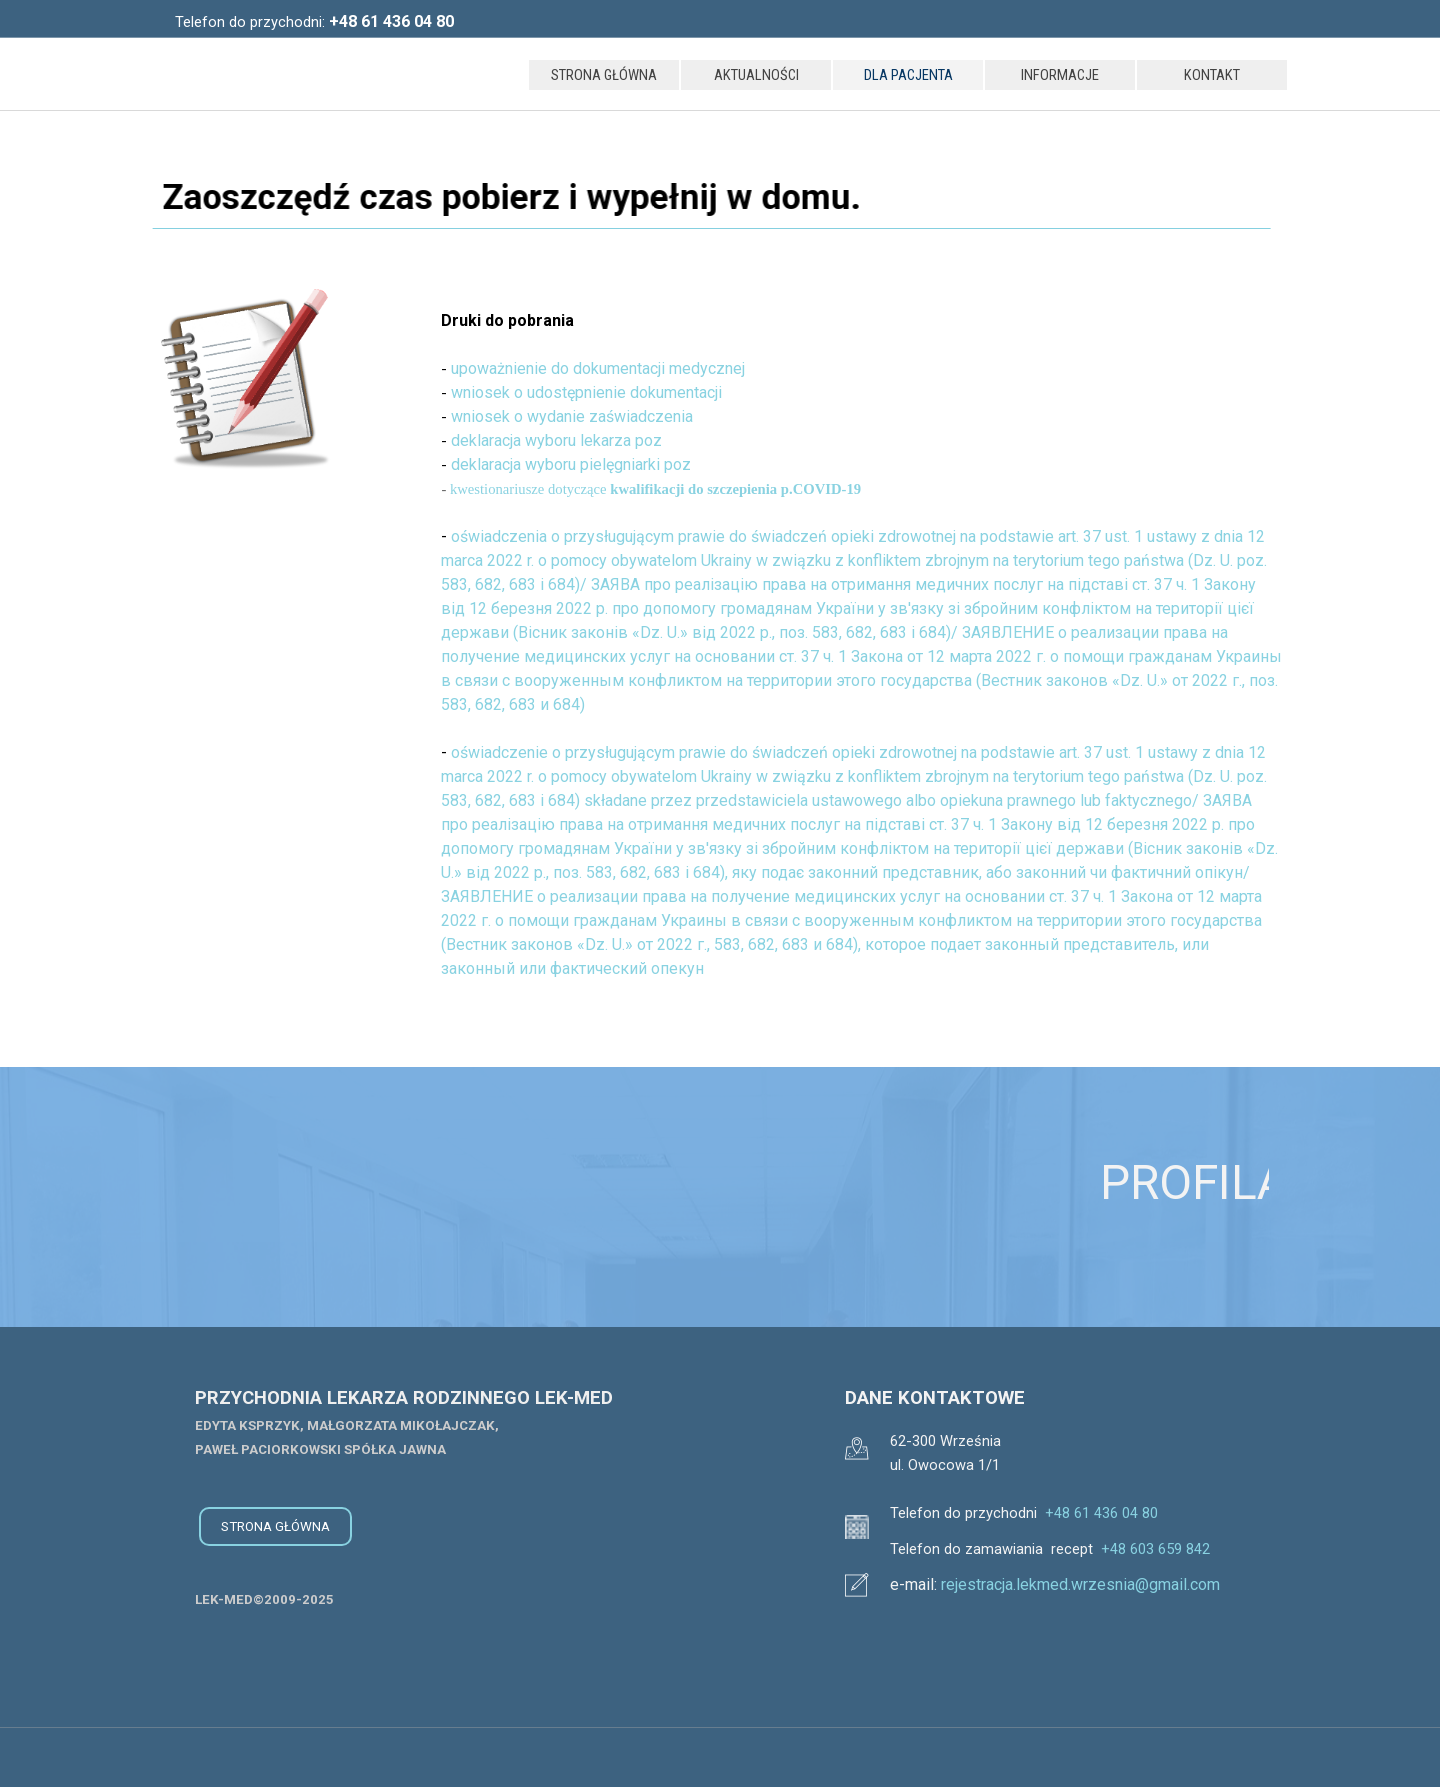 This screenshot has width=1440, height=1787. What do you see at coordinates (1155, 1549) in the screenshot?
I see `+48 603 659 842 [button]` at bounding box center [1155, 1549].